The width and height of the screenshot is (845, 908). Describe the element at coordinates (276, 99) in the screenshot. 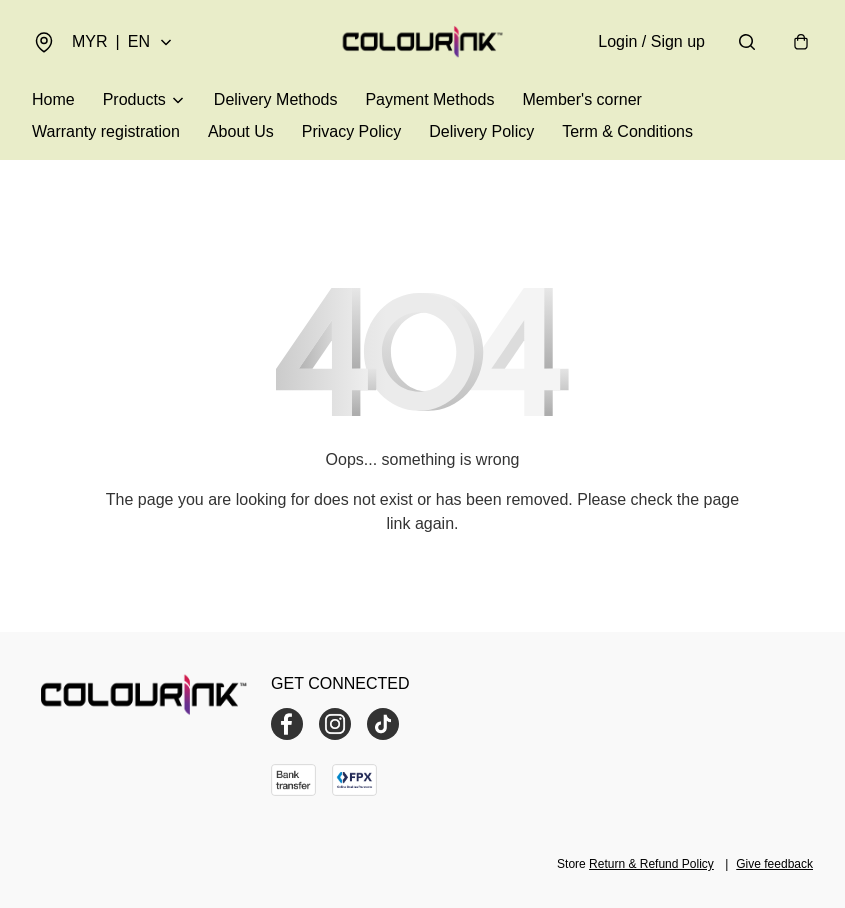

I see `Delivery Methods` at that location.